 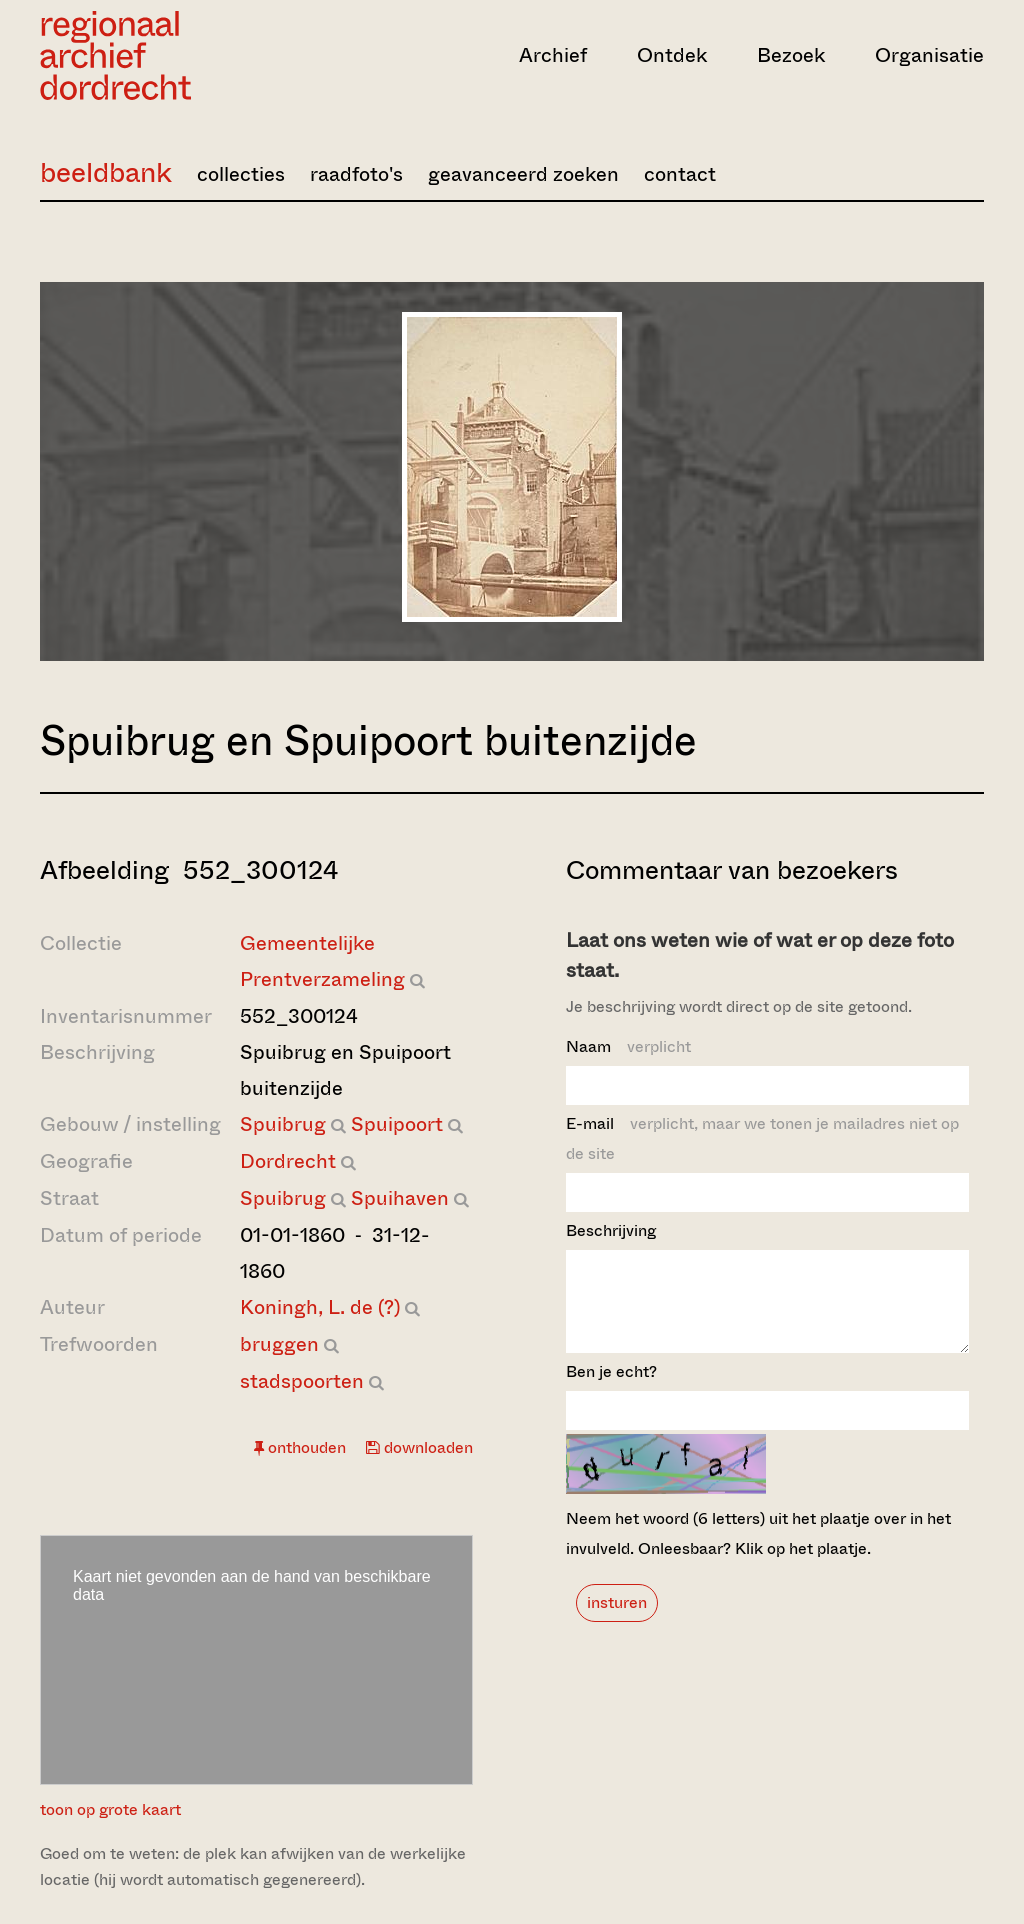 I want to click on downloaden, so click(x=419, y=1447).